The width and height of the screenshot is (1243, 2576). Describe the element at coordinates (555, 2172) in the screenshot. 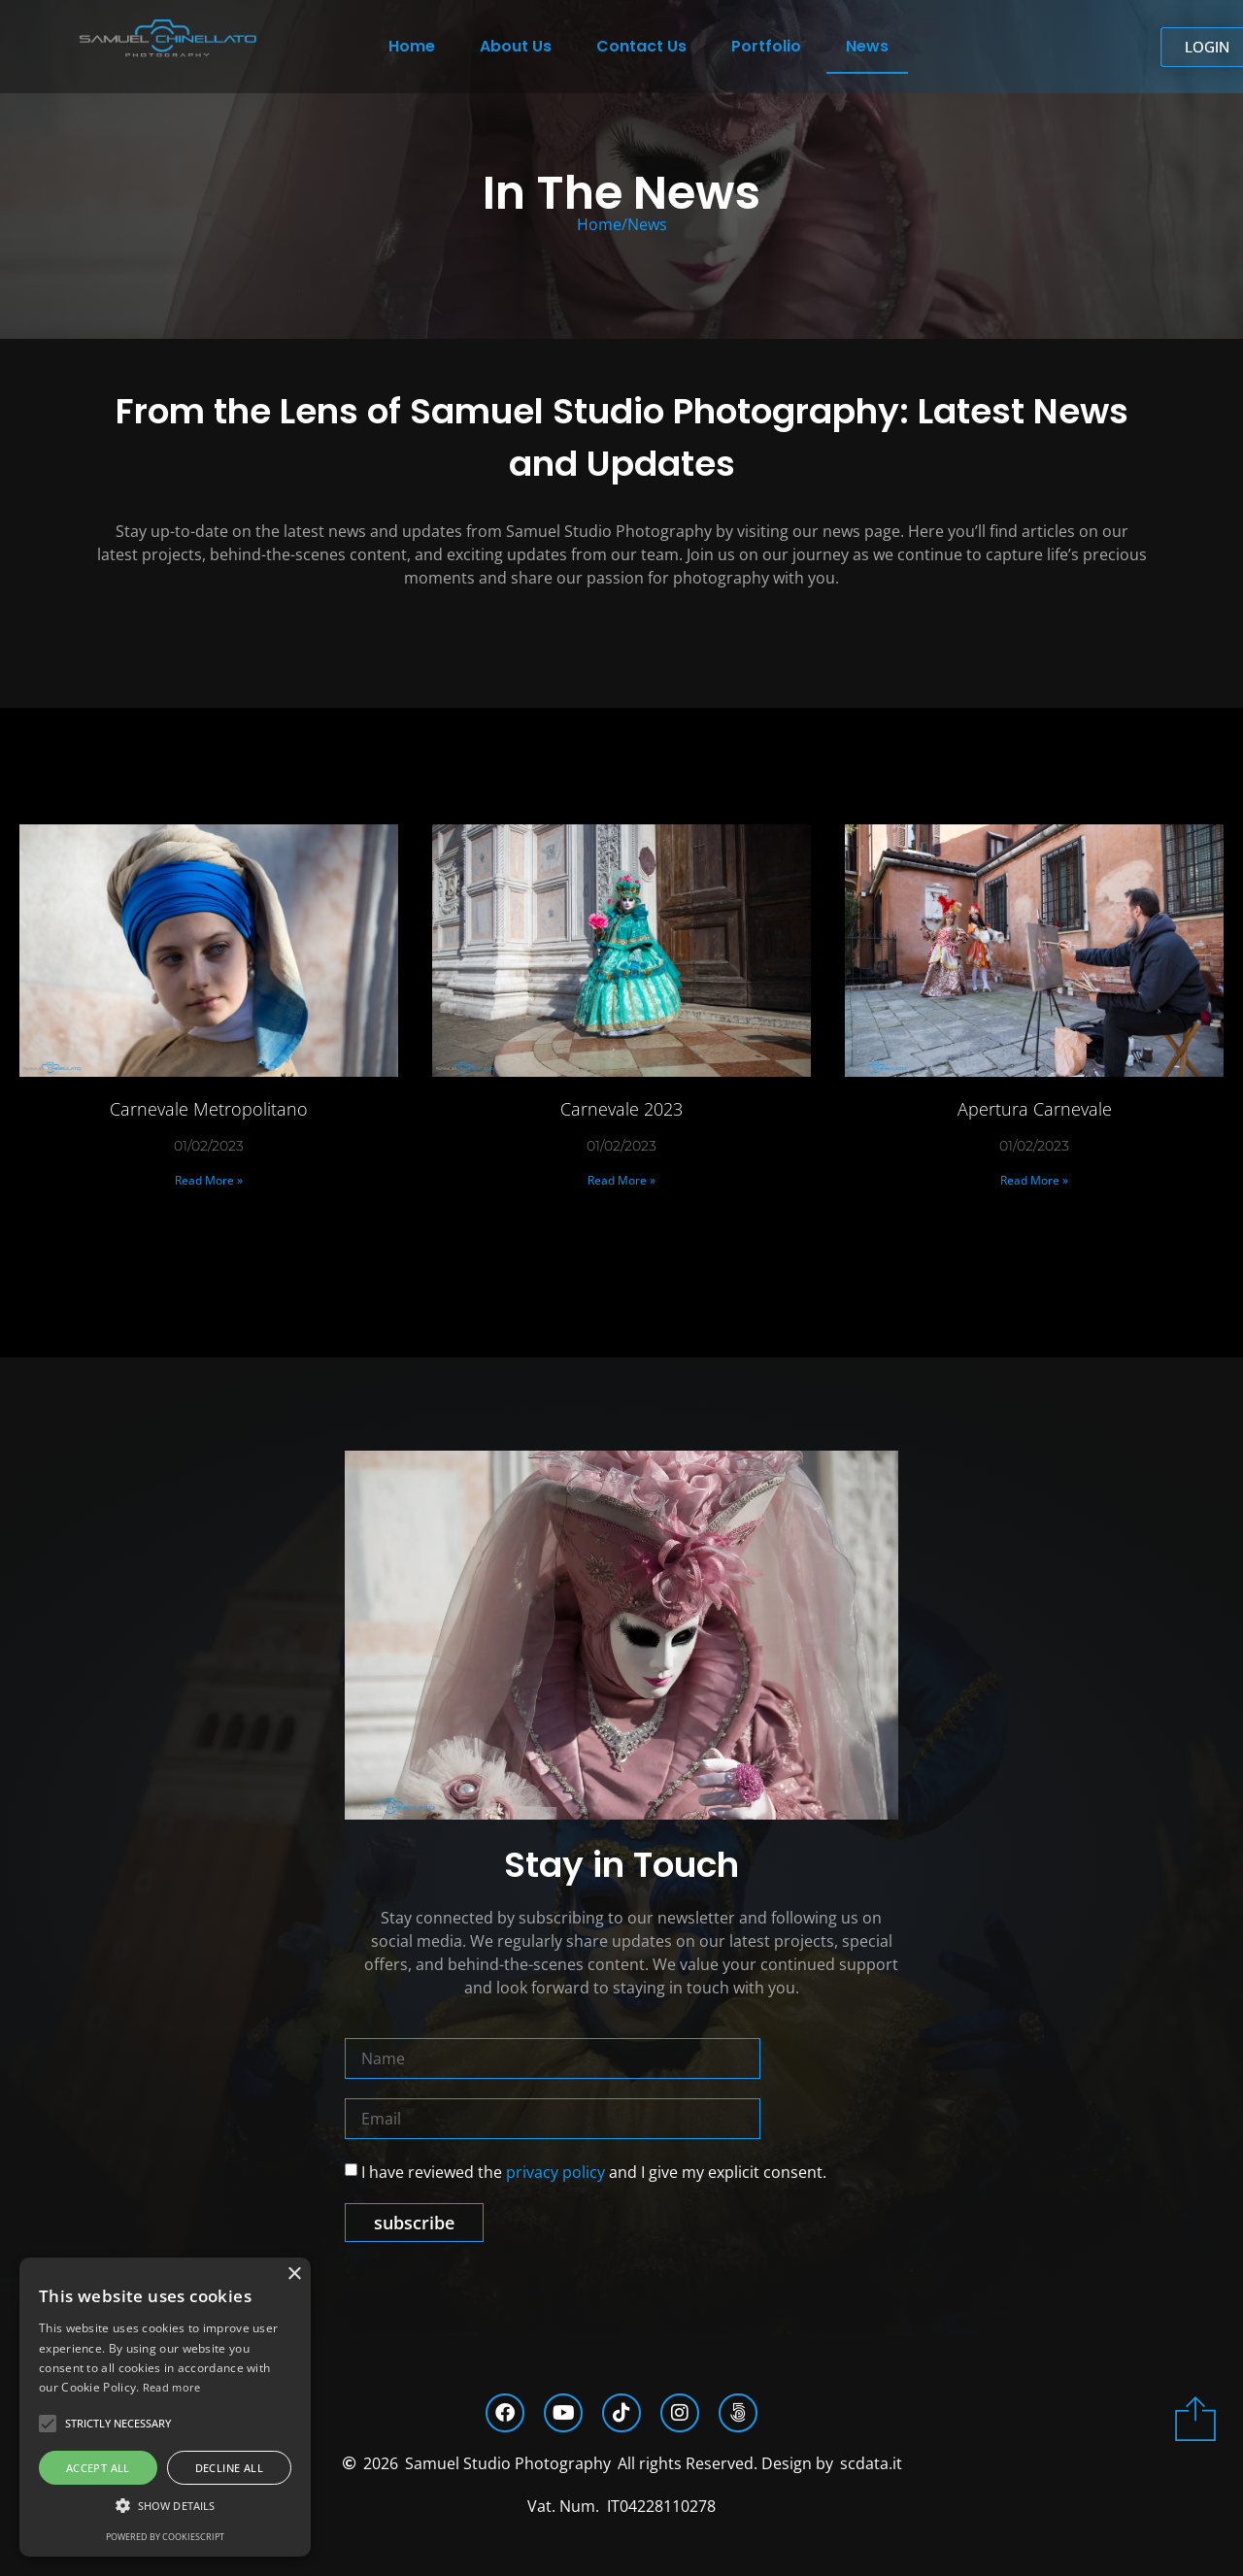

I see `privacy policy` at that location.